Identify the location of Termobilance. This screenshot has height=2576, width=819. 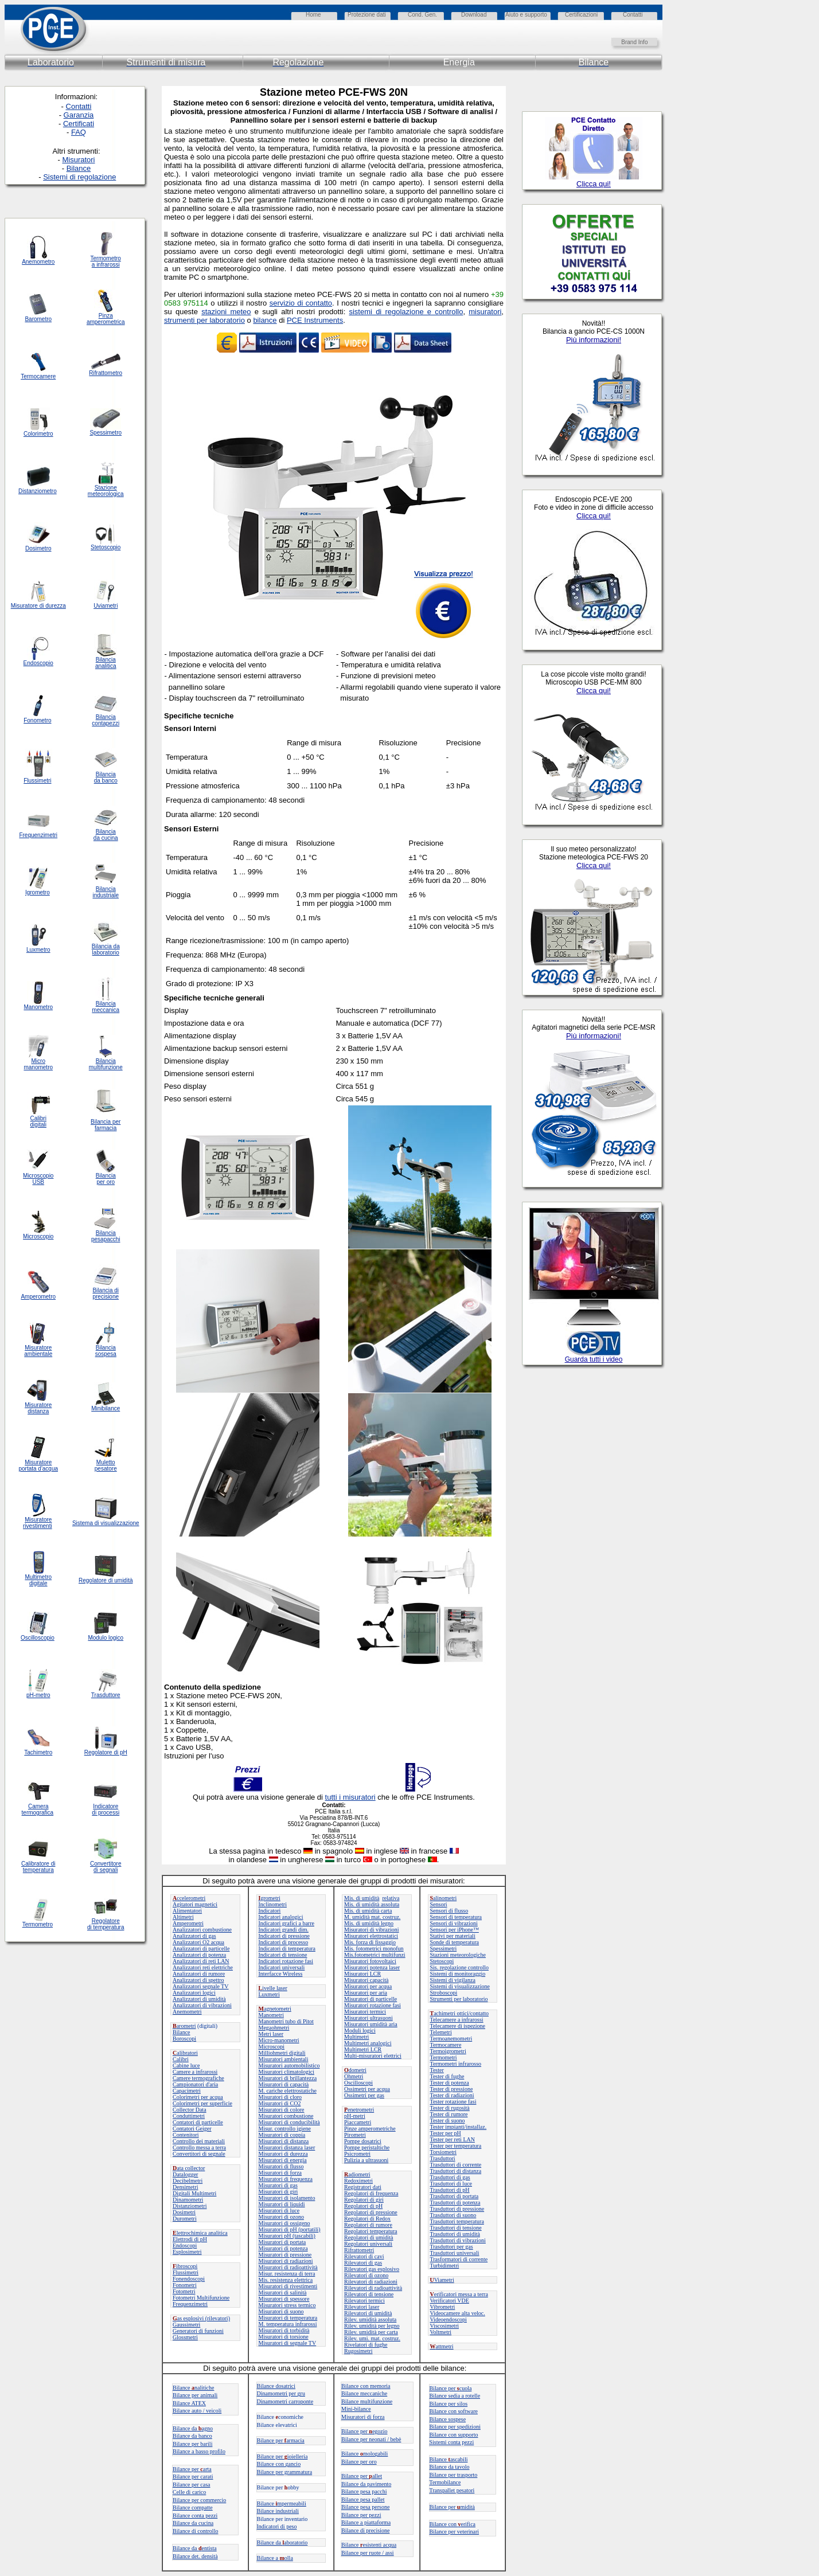
(445, 2482).